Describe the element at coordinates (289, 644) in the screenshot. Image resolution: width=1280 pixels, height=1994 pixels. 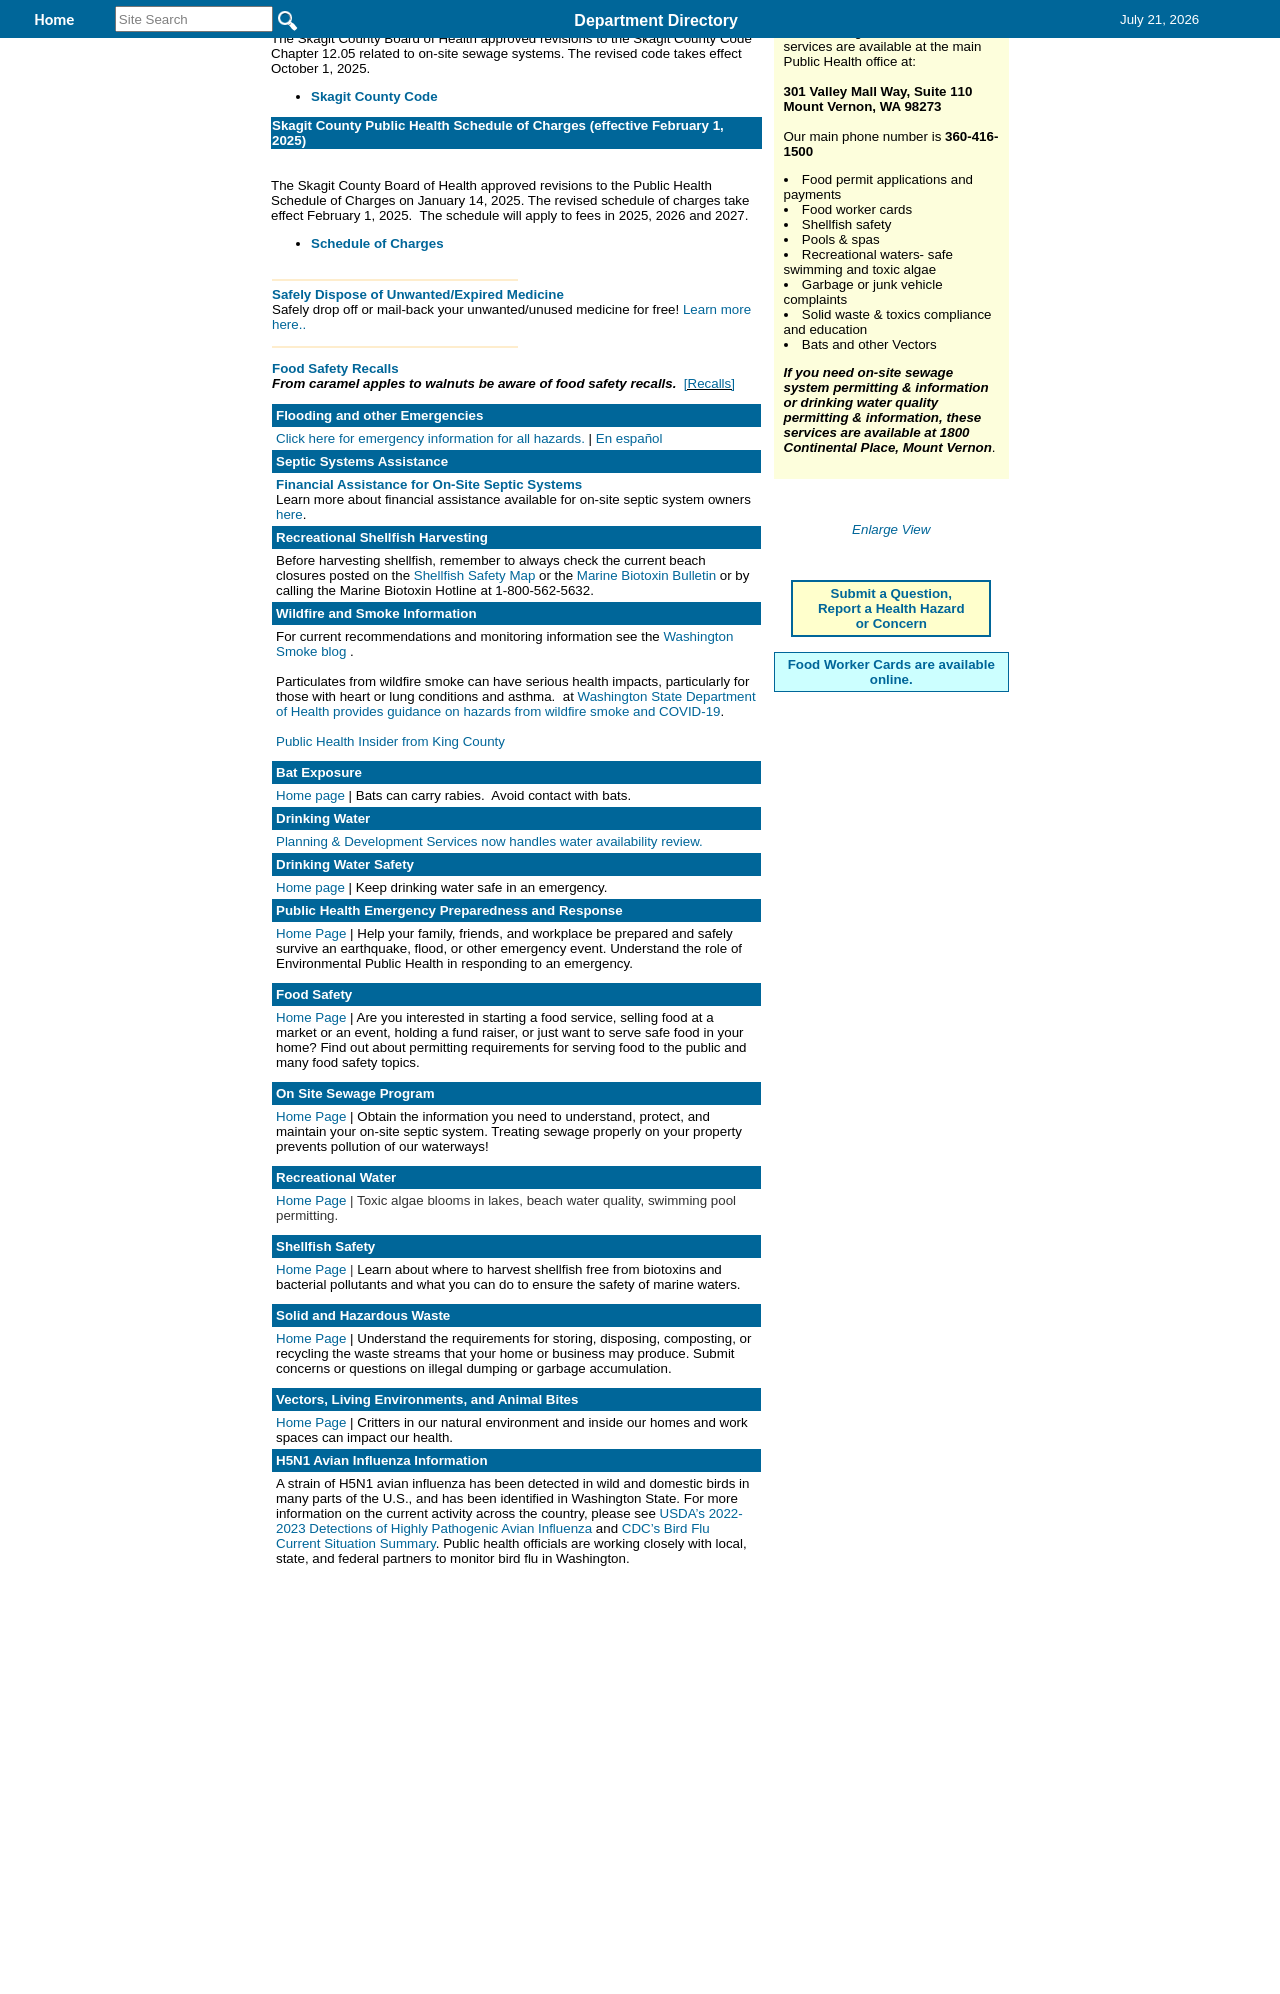
I see `here` at that location.